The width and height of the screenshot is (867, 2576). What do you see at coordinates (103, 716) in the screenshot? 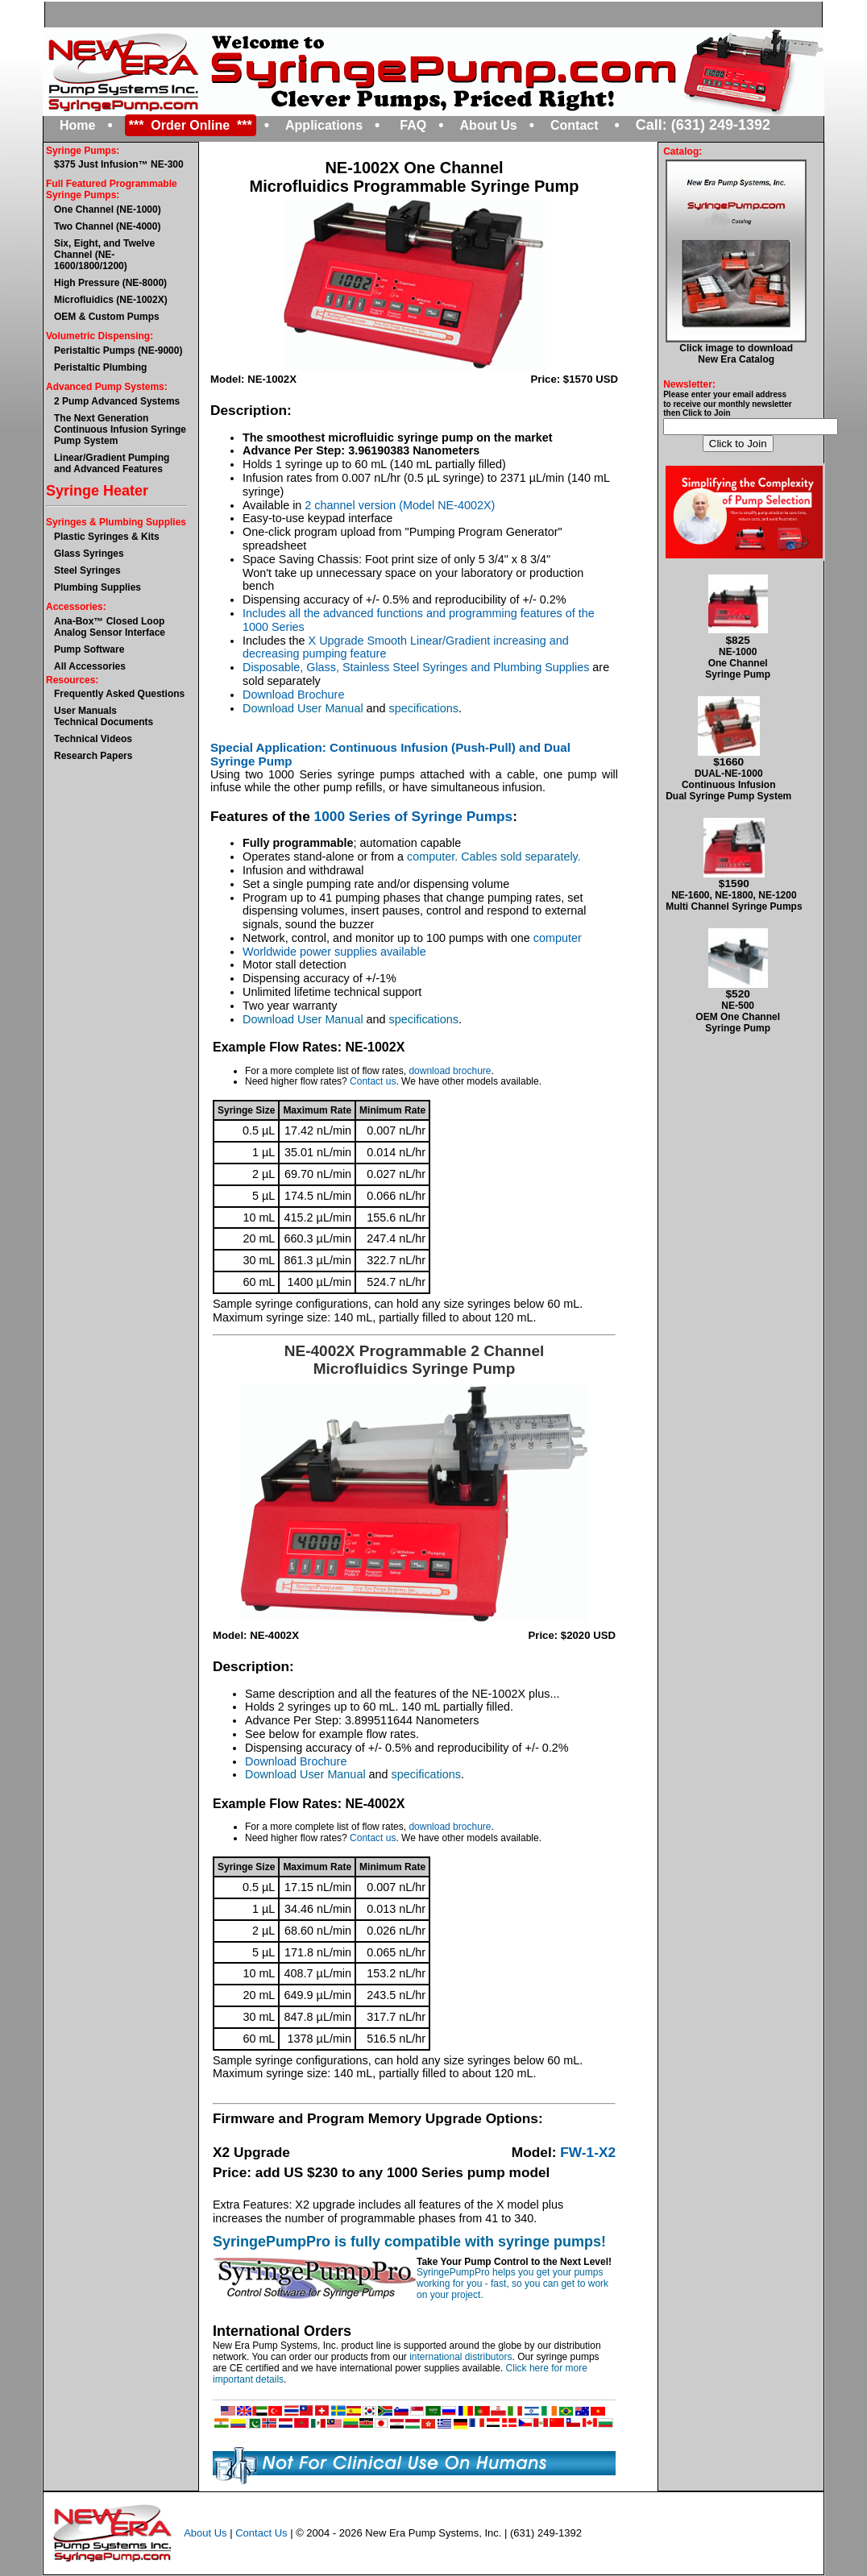
I see `User ManualsTechnical Documents` at bounding box center [103, 716].